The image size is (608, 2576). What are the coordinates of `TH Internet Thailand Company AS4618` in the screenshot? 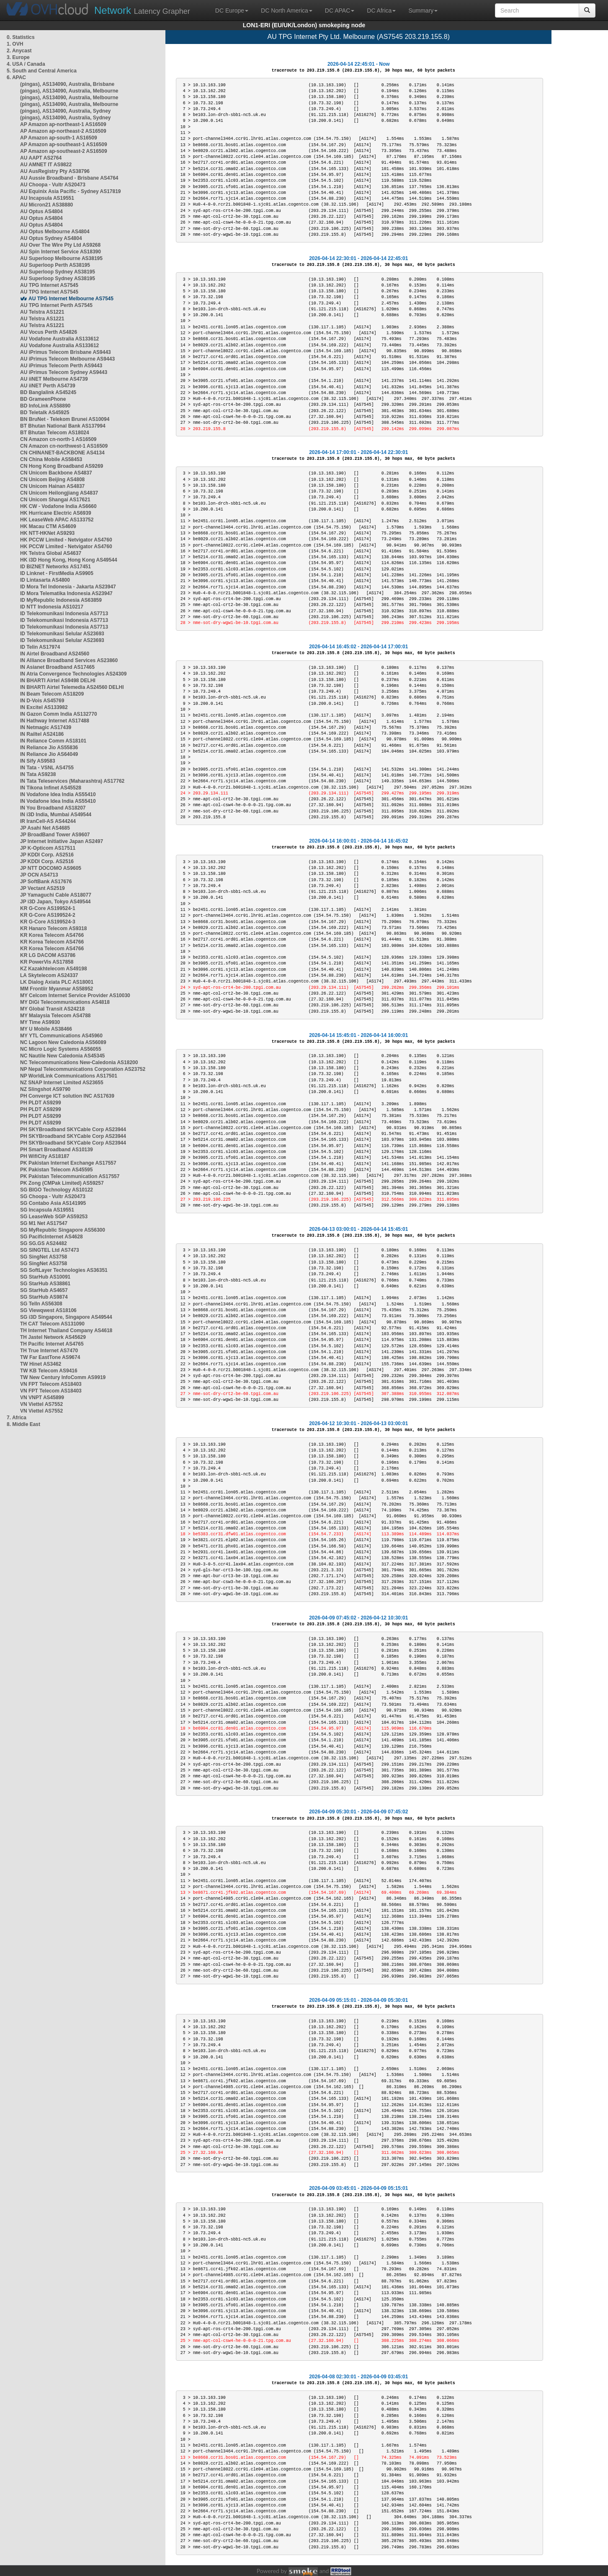 It's located at (66, 1330).